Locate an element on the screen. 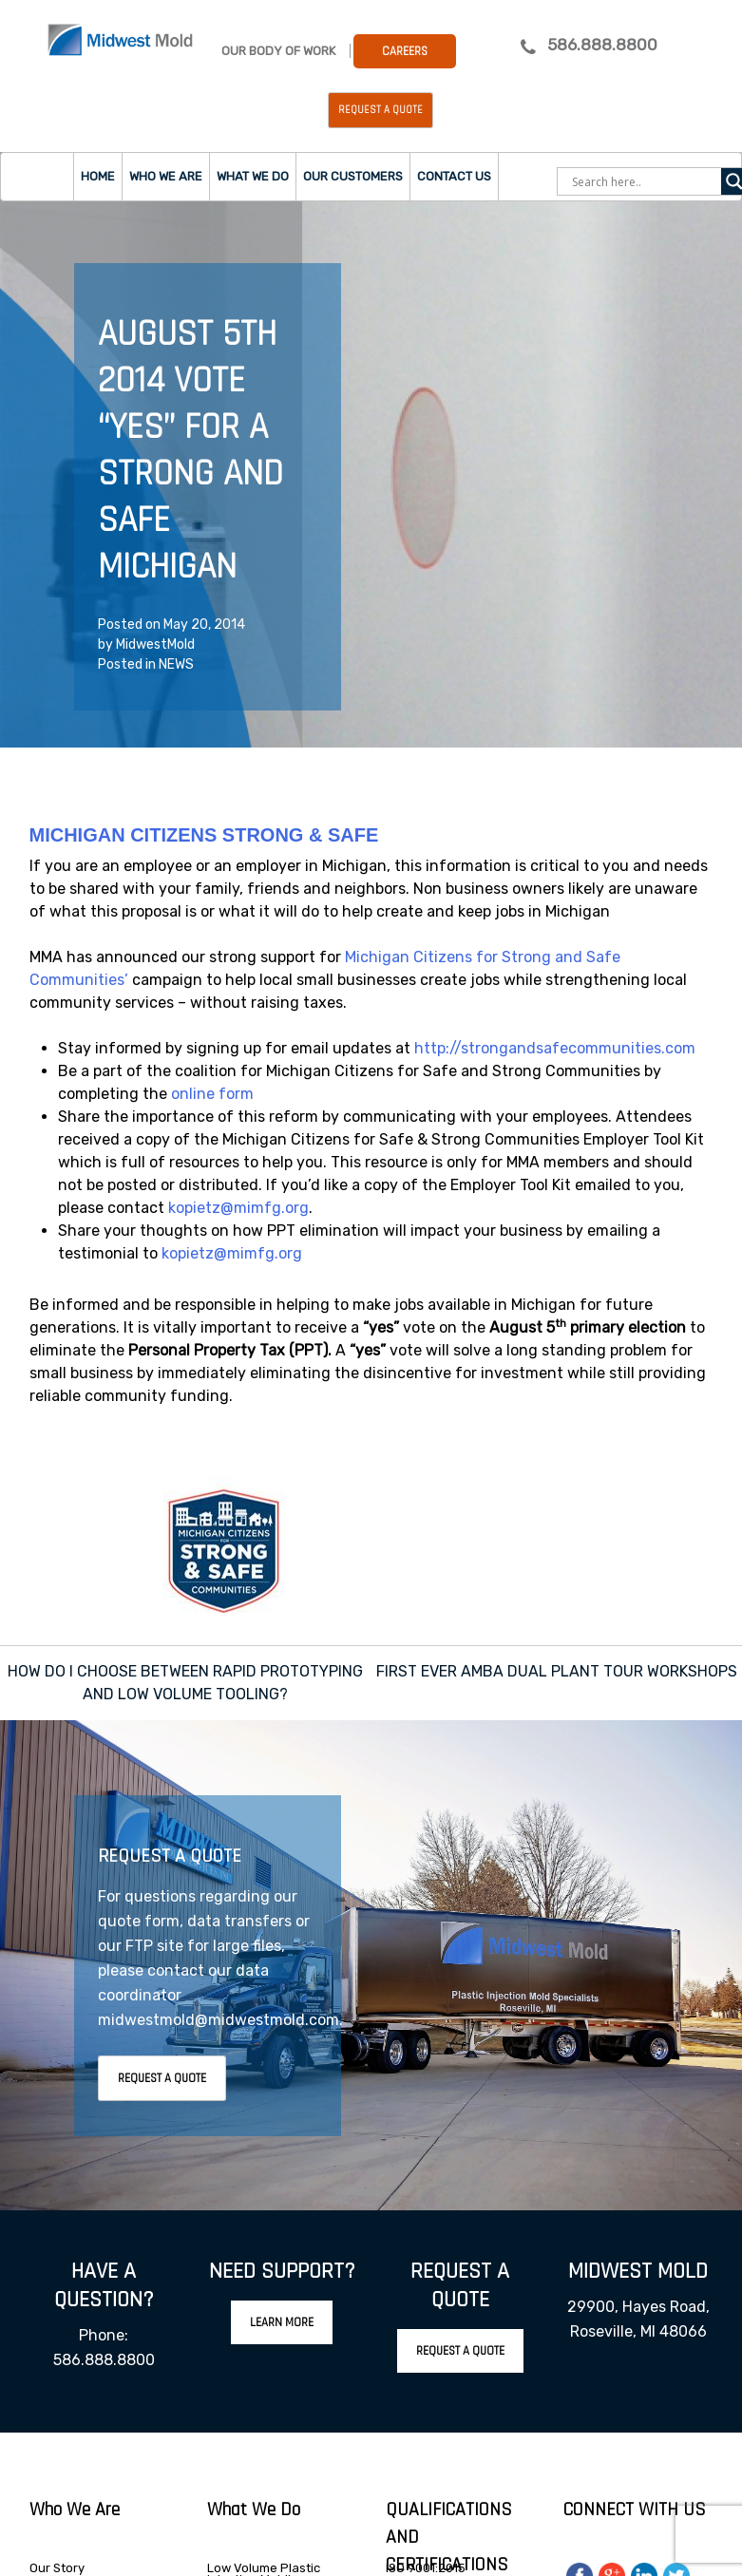  Careers is located at coordinates (405, 51).